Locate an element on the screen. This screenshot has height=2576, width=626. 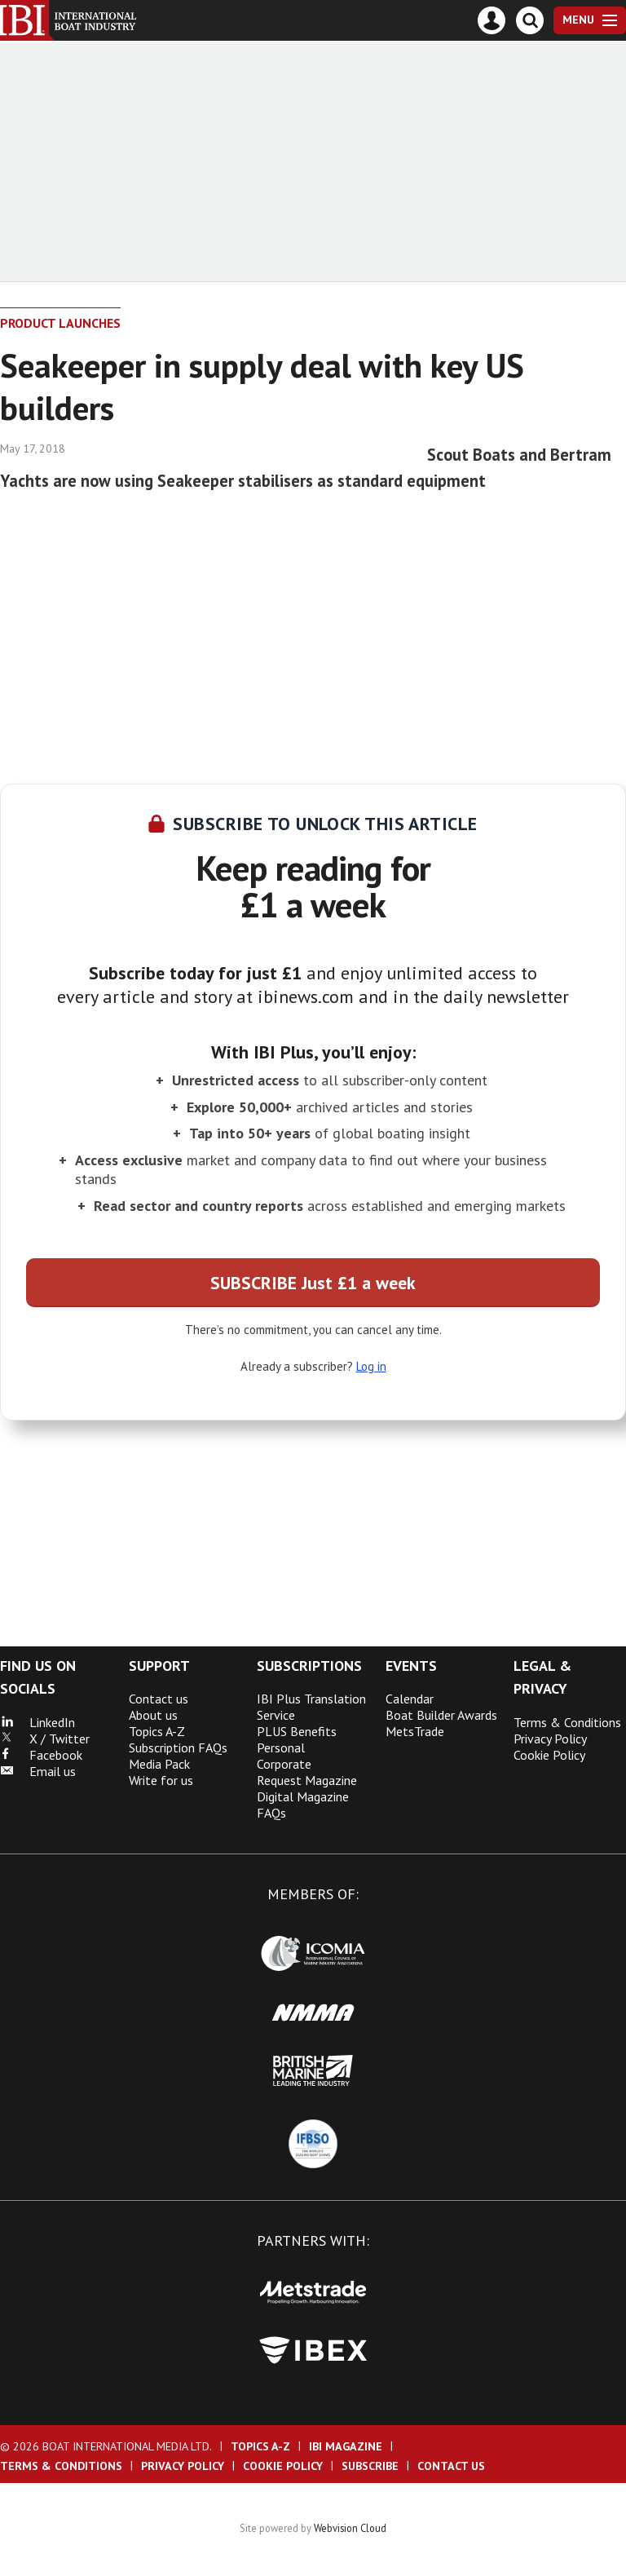
Log in is located at coordinates (371, 1366).